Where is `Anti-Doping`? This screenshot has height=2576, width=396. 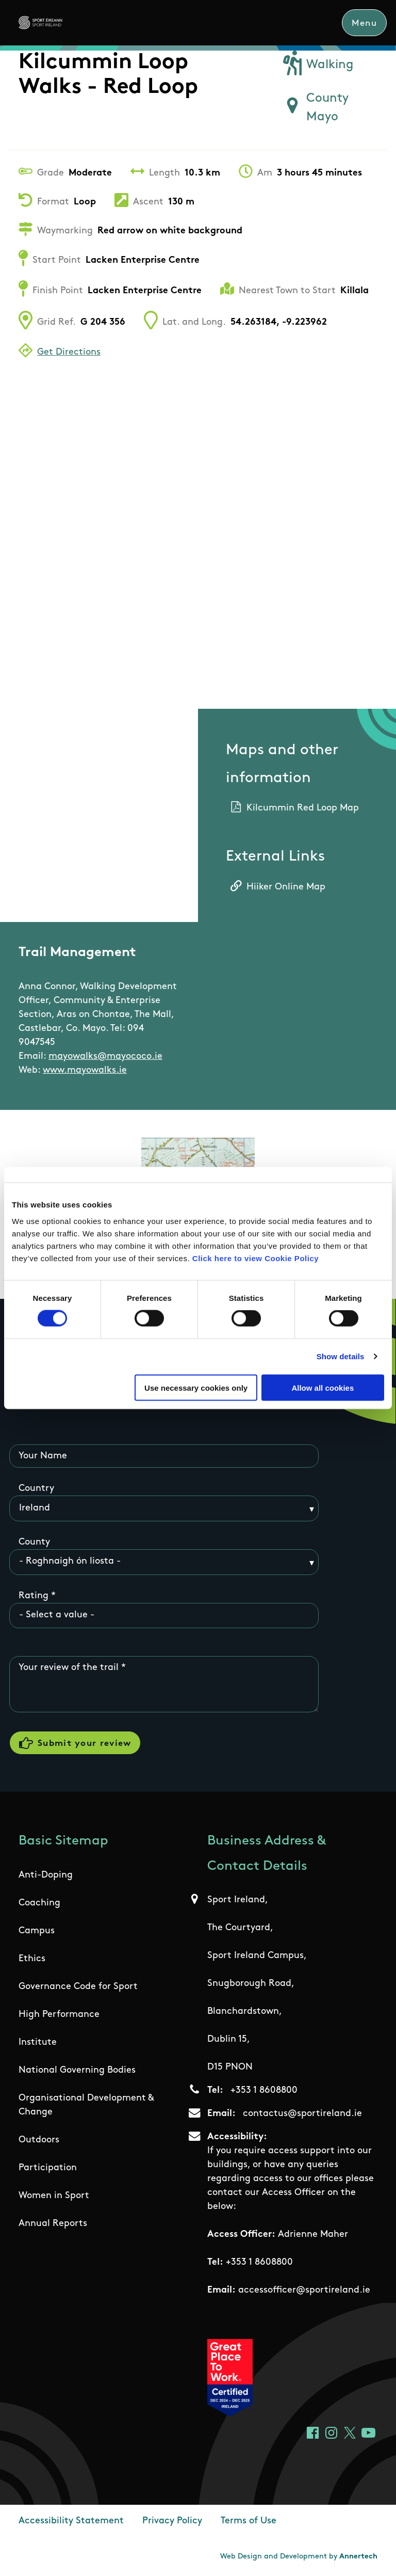
Anti-Doping is located at coordinates (46, 1875).